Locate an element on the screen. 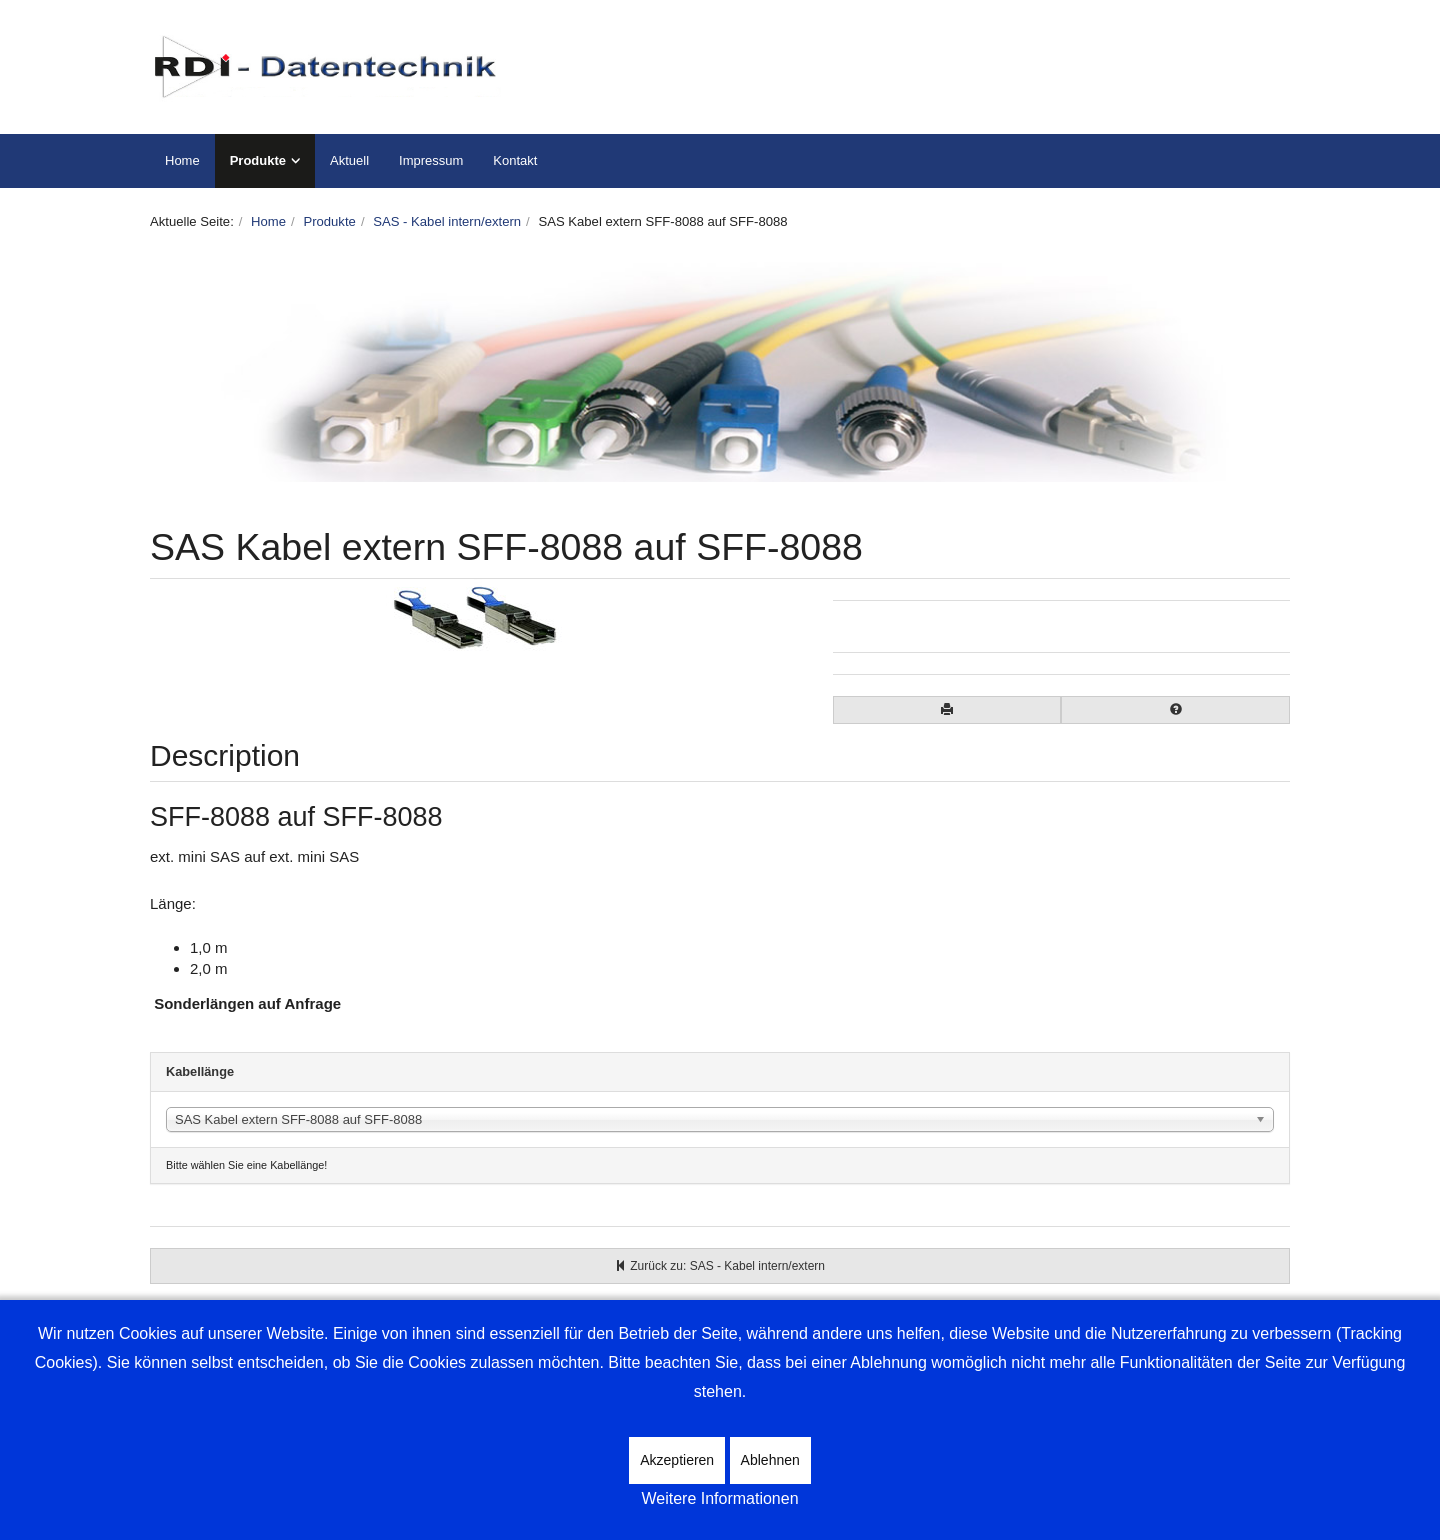  Aktuell is located at coordinates (349, 160).